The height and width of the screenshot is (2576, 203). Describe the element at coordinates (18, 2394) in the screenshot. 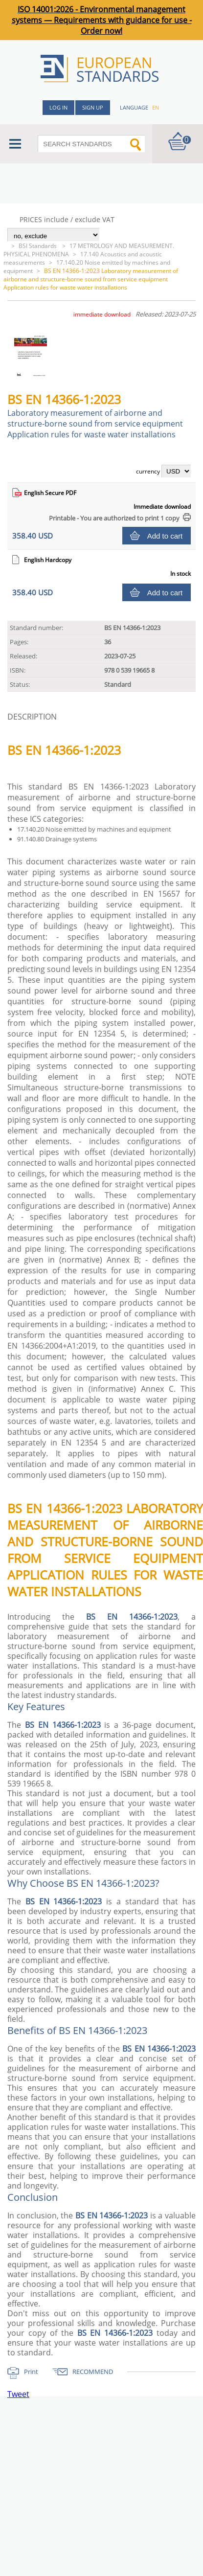

I see `Tweet` at that location.